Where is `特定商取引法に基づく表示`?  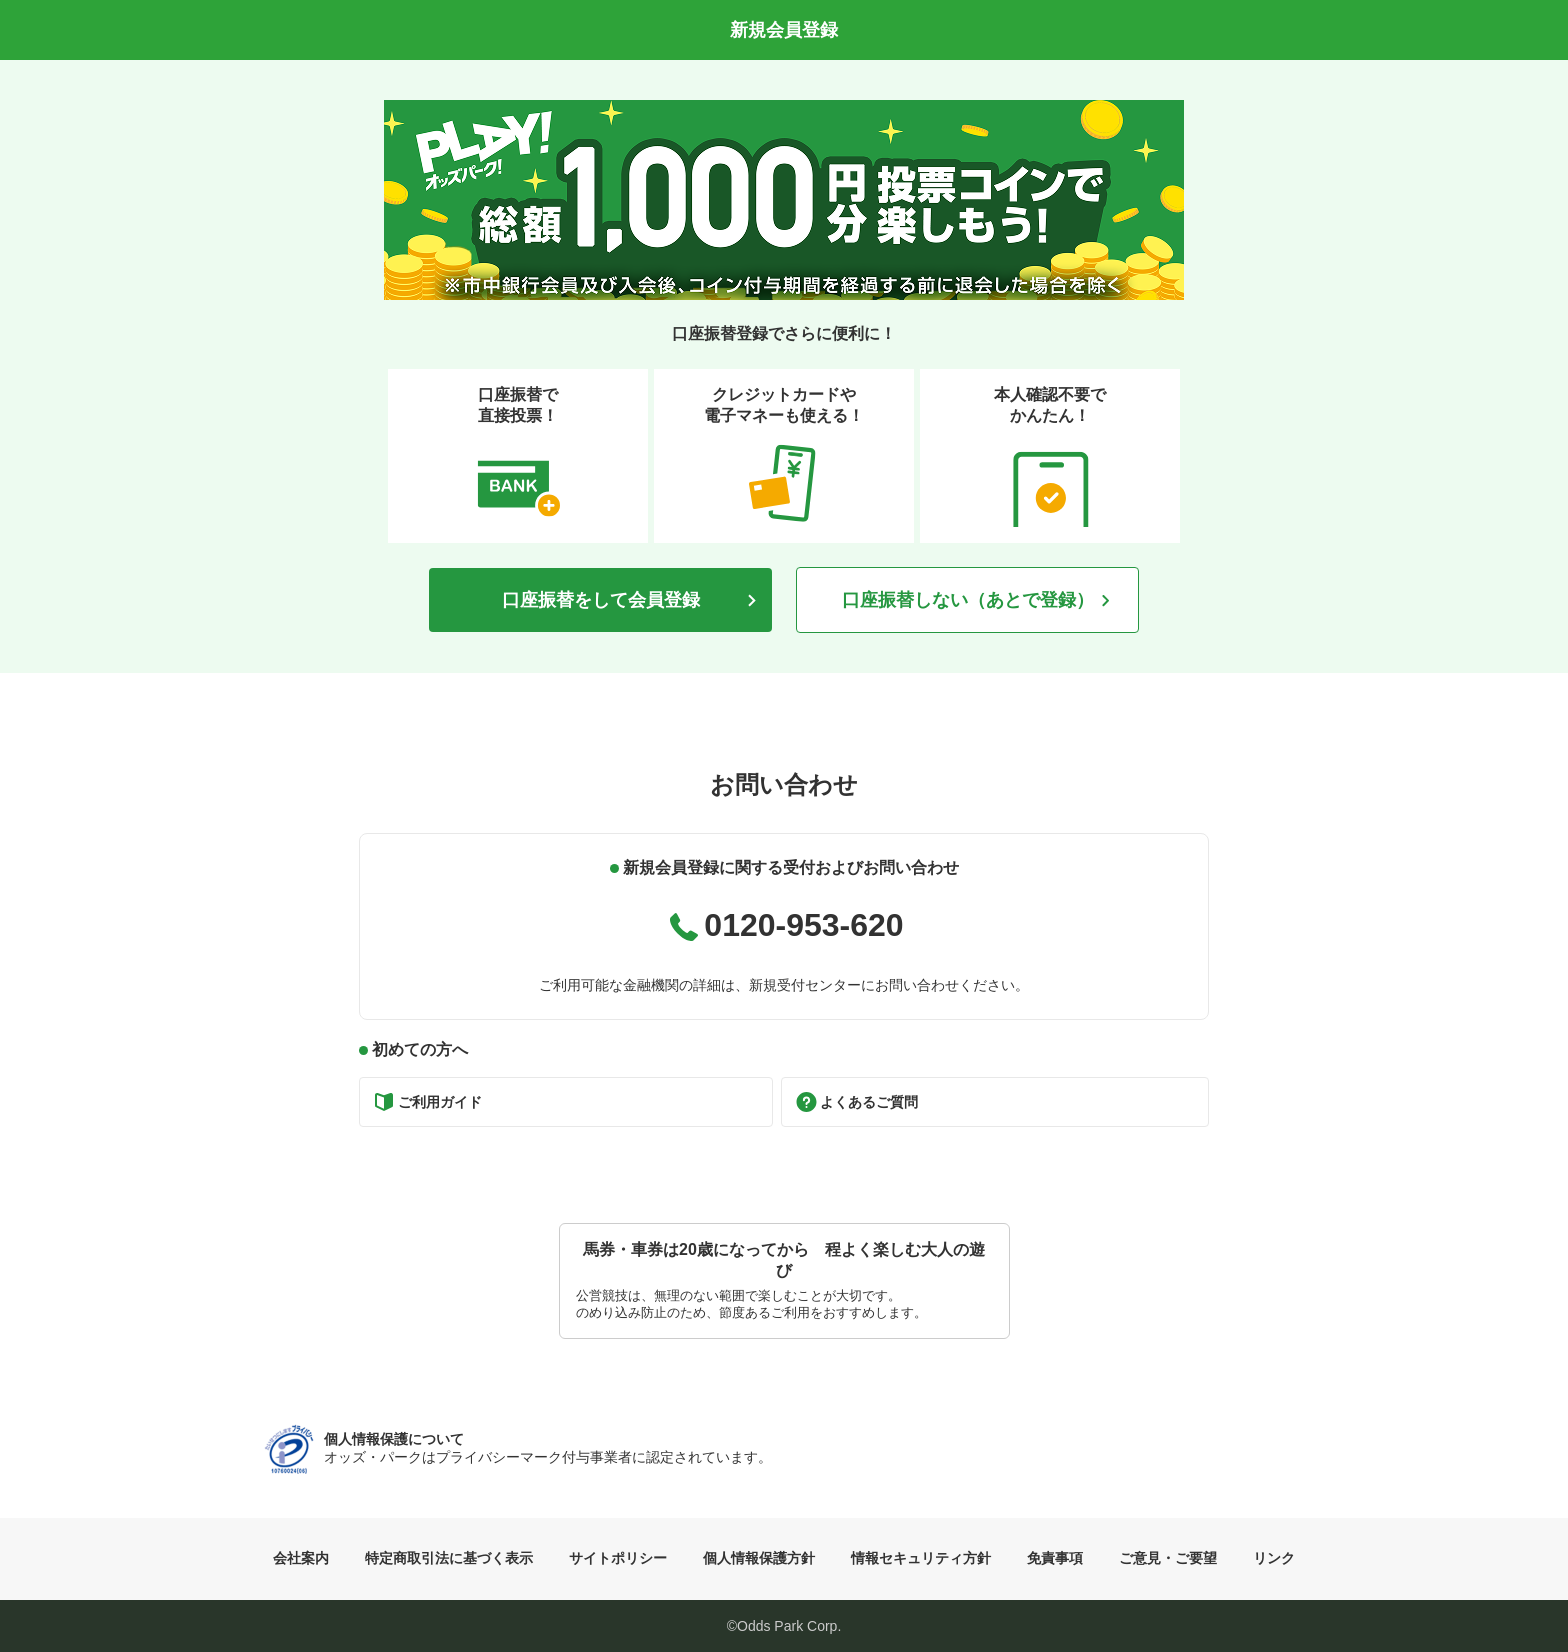 特定商取引法に基づく表示 is located at coordinates (449, 1558).